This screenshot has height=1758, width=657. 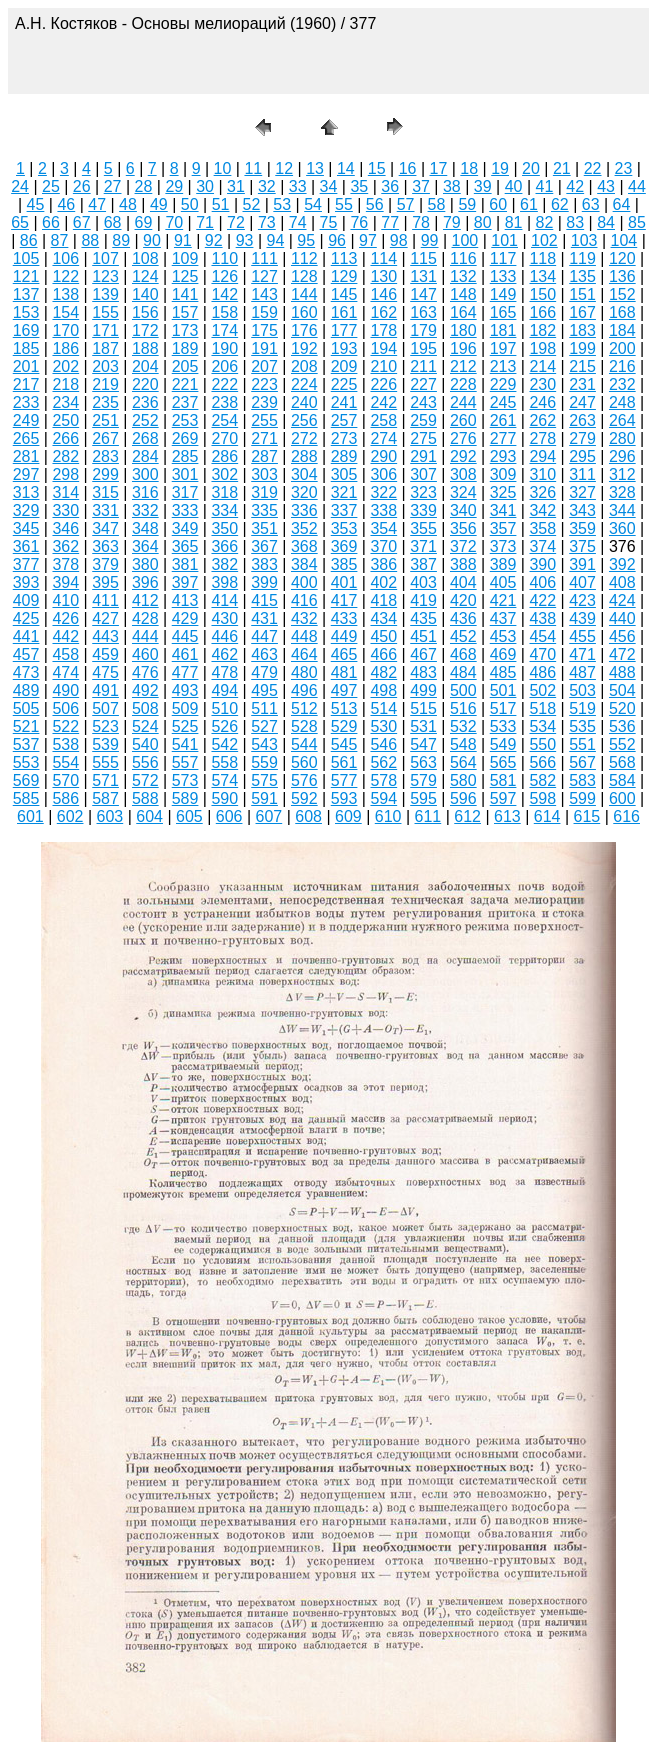 What do you see at coordinates (463, 366) in the screenshot?
I see `212` at bounding box center [463, 366].